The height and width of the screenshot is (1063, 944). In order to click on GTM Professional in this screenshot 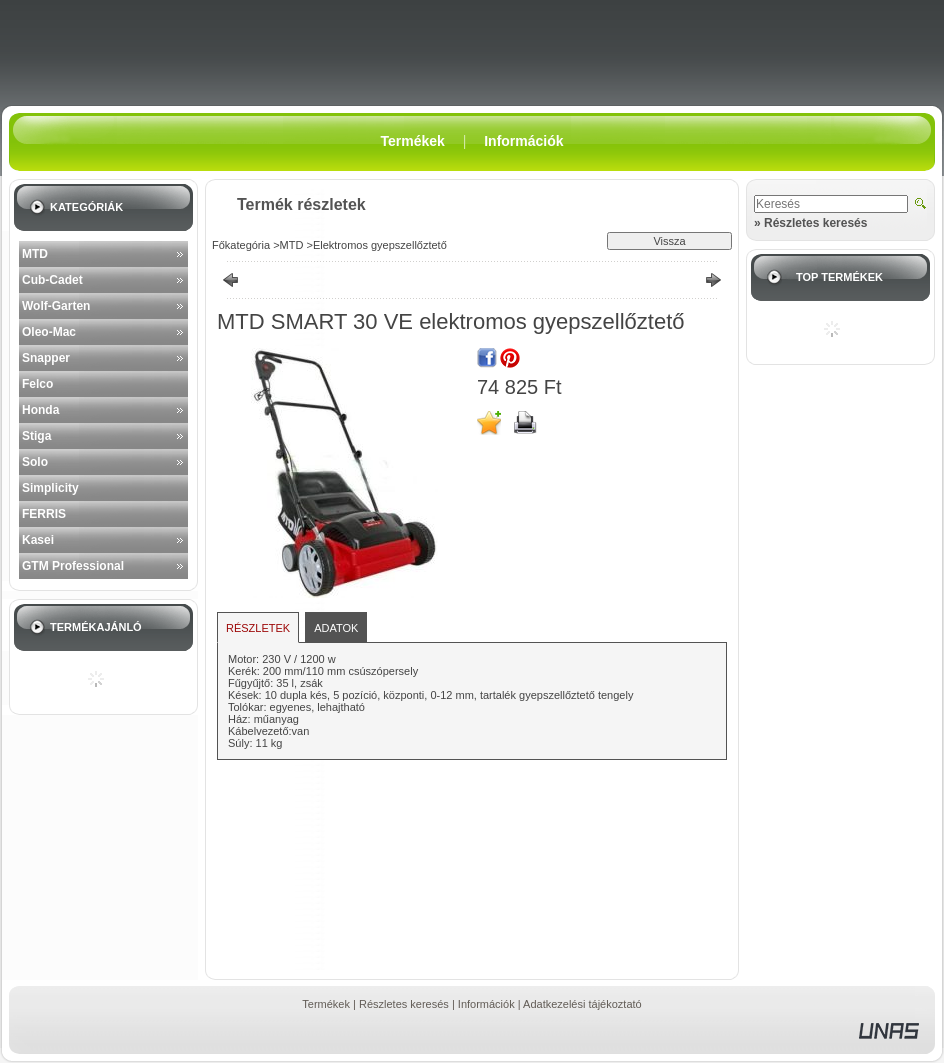, I will do `click(73, 566)`.